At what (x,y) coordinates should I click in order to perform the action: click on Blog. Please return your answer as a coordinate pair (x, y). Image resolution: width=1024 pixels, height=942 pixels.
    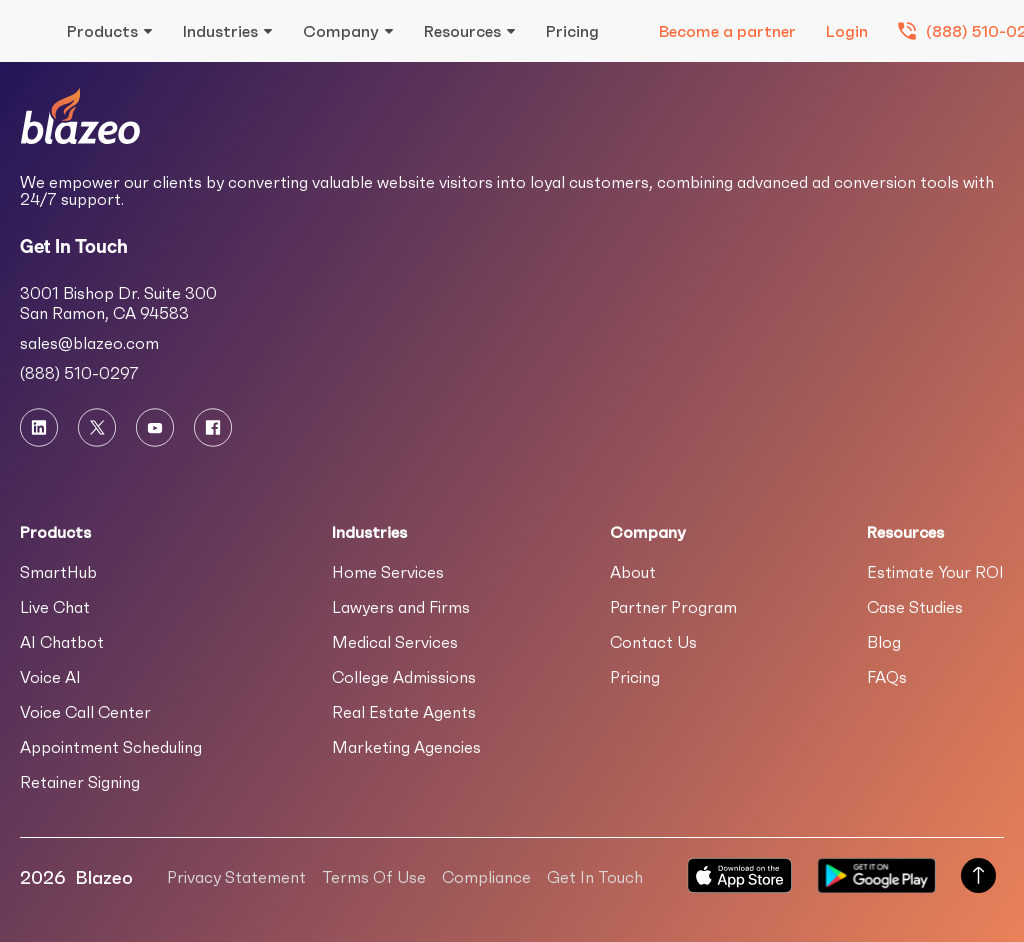
    Looking at the image, I should click on (884, 642).